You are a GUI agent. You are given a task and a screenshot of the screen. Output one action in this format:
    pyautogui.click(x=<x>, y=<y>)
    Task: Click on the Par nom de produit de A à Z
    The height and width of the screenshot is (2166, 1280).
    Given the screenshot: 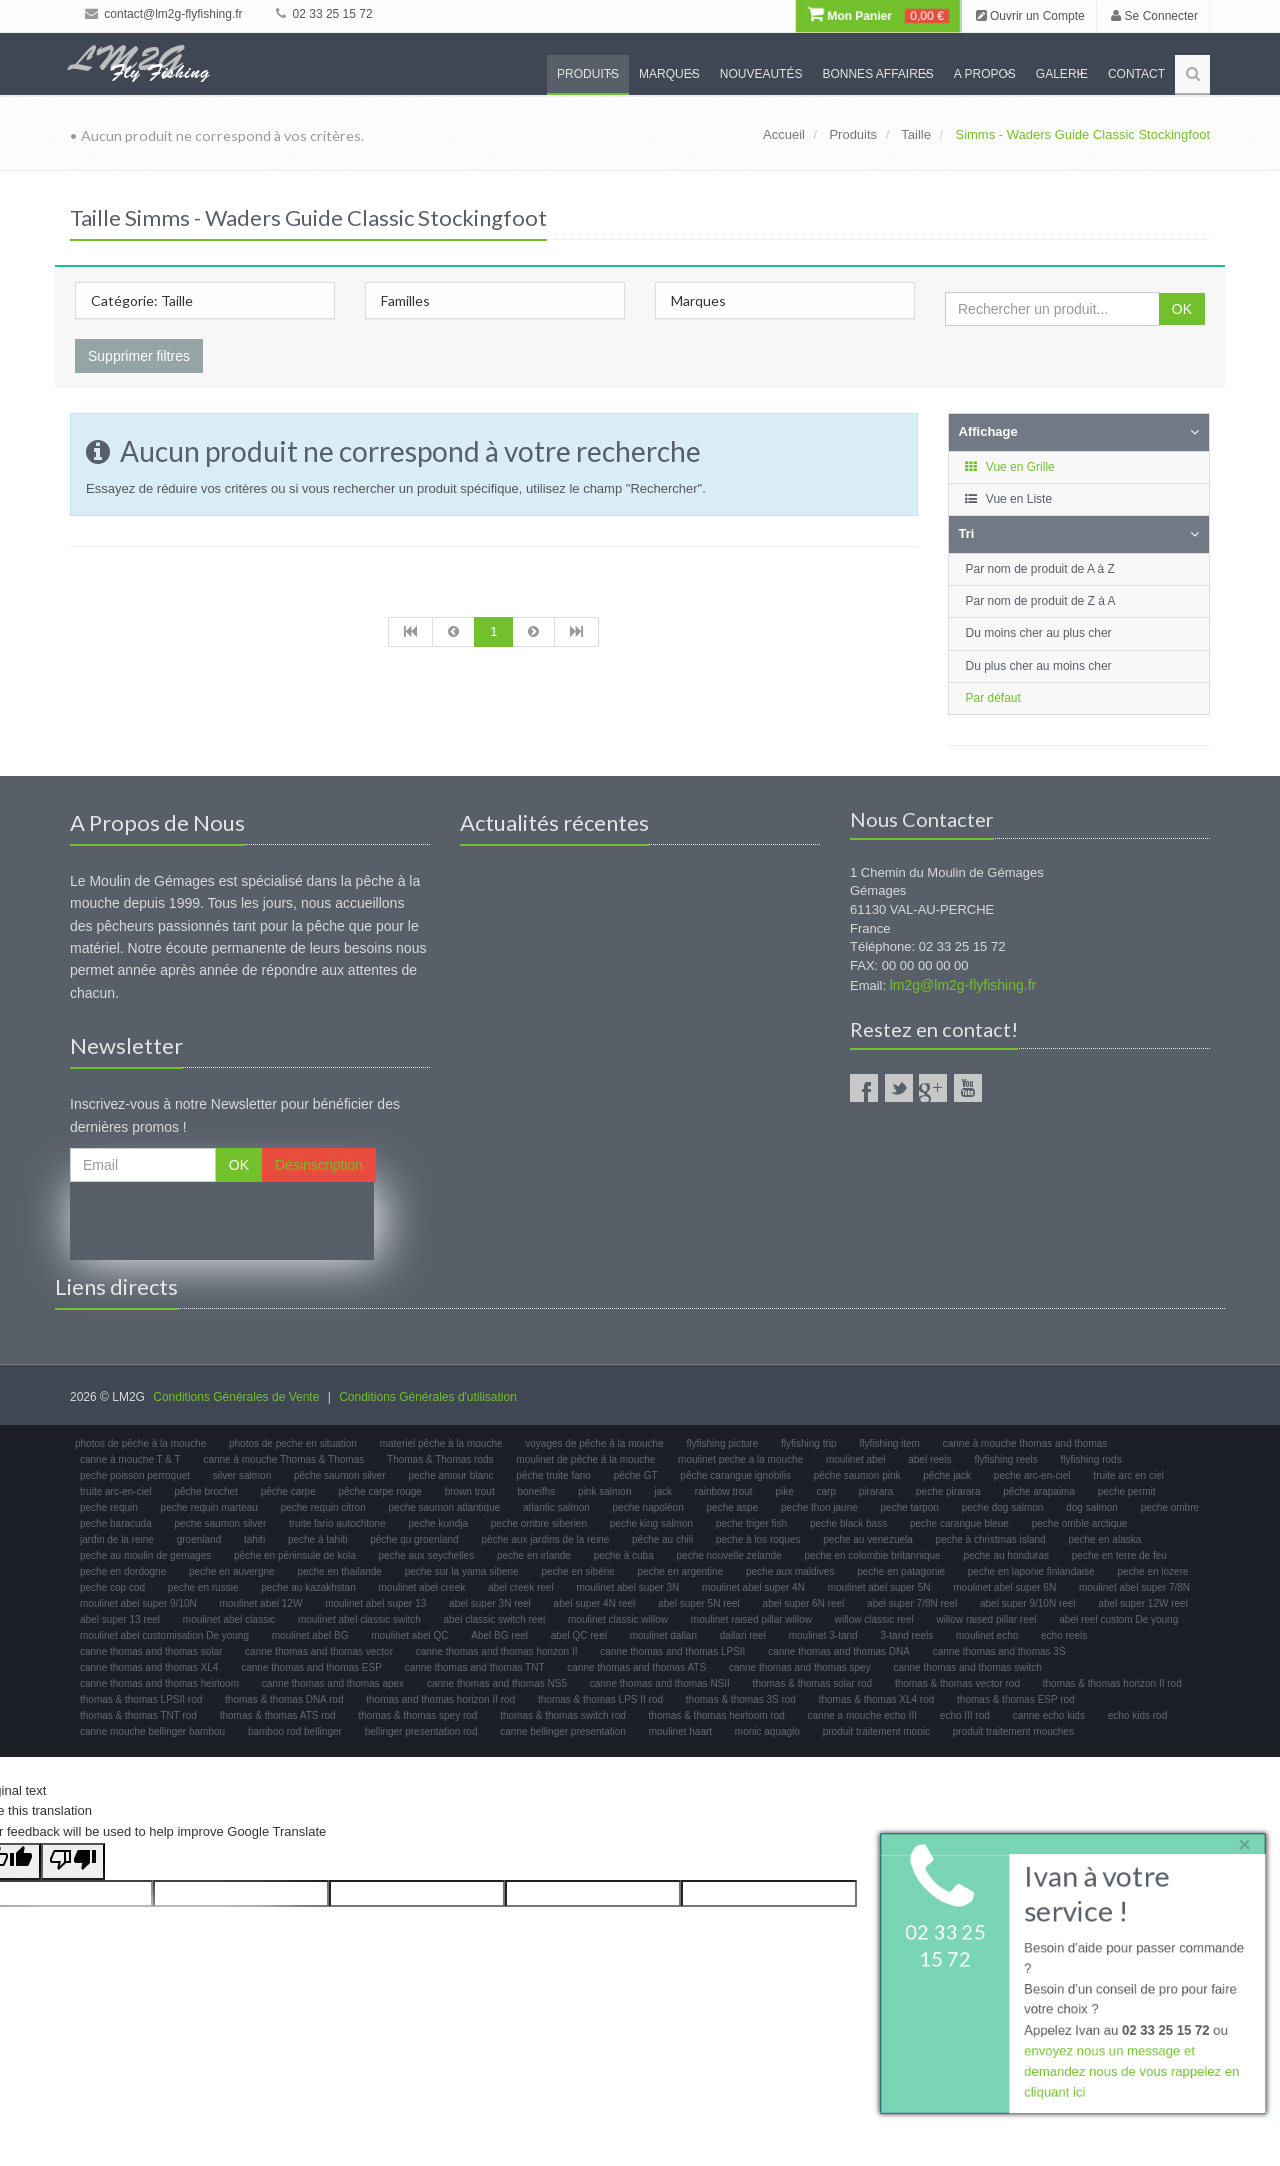 What is the action you would take?
    pyautogui.click(x=1040, y=569)
    